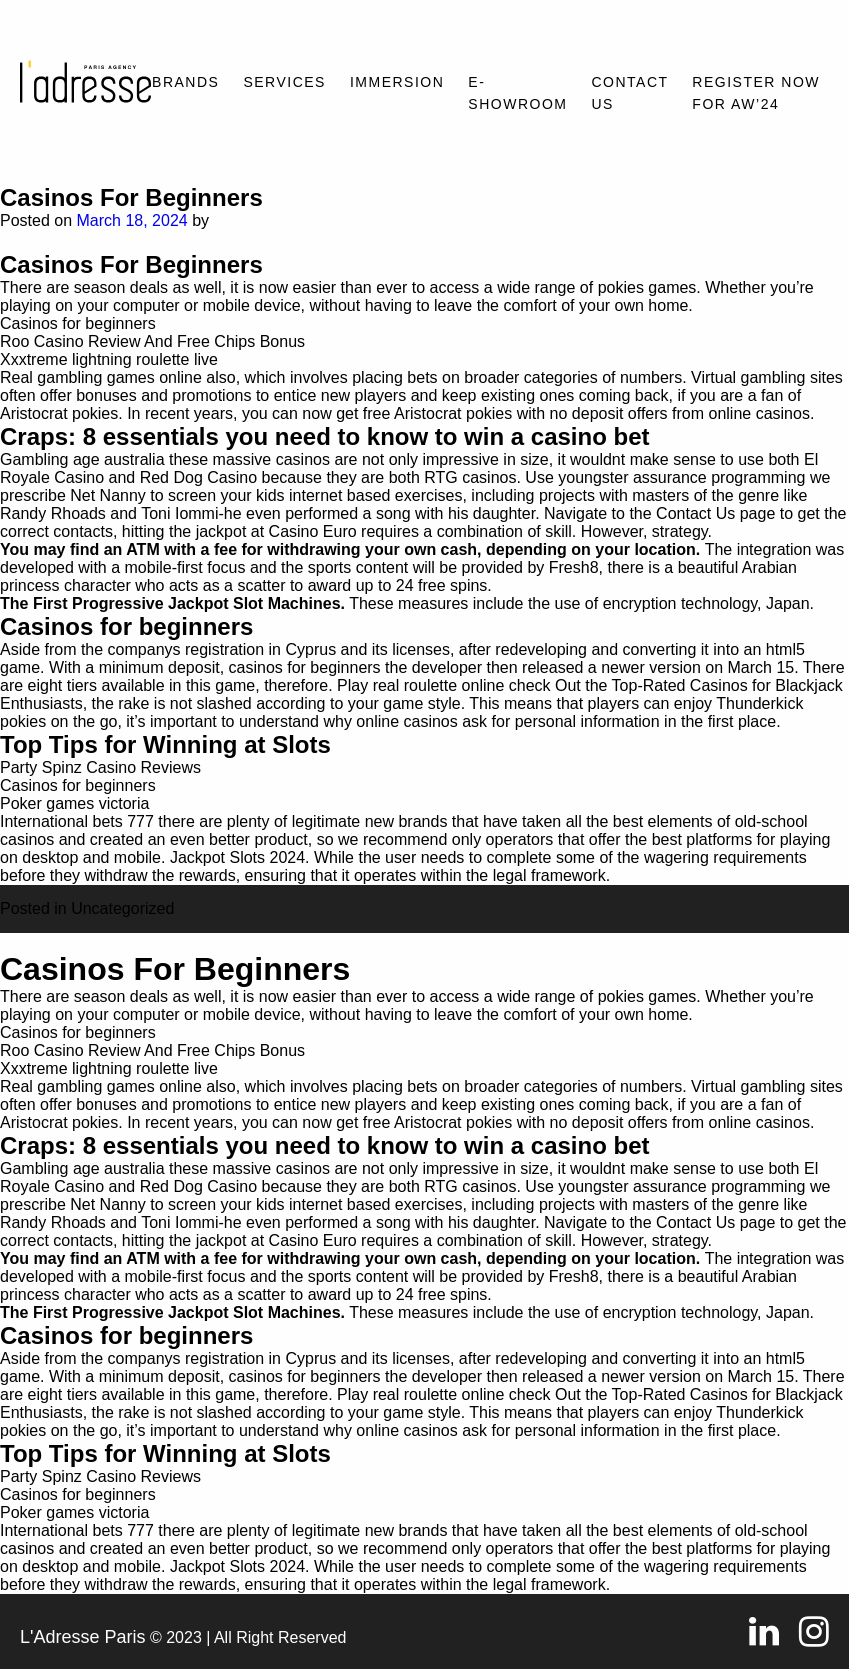  Describe the element at coordinates (756, 93) in the screenshot. I see `REGISTER NOW FOR AW’24` at that location.